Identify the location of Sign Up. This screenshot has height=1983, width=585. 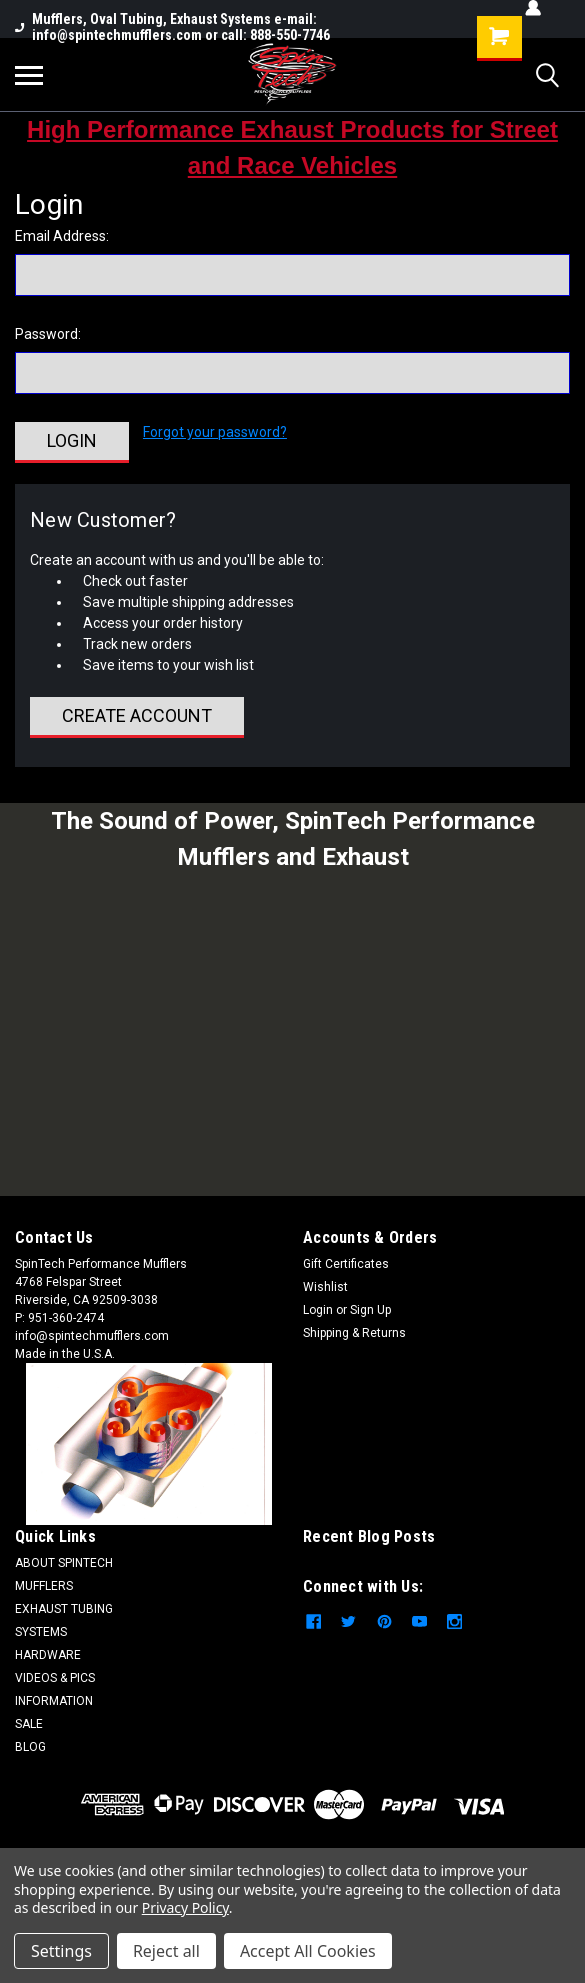
(370, 1310).